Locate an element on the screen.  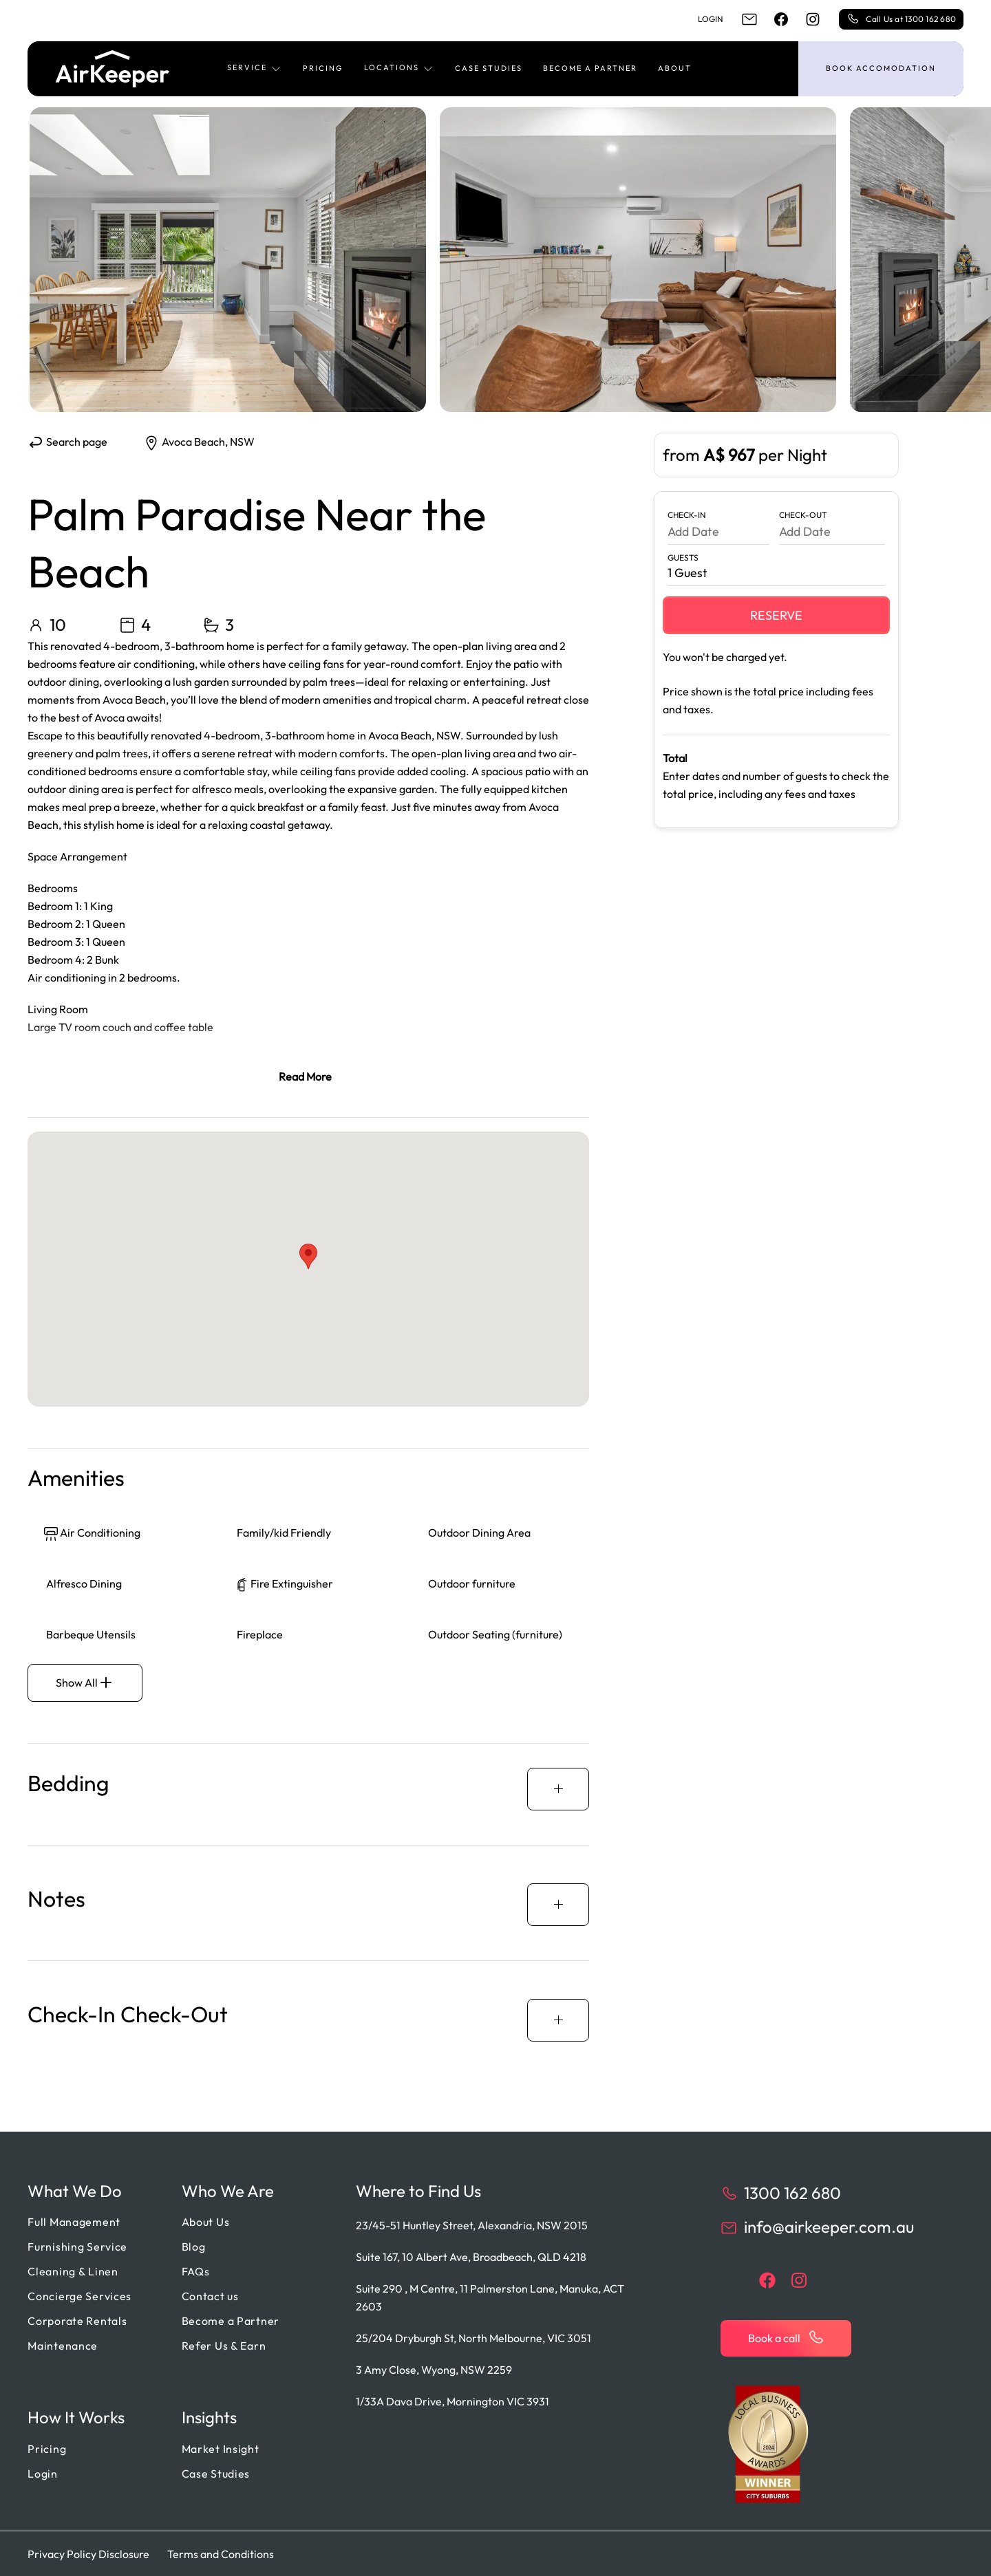
Concierge Services is located at coordinates (79, 2295).